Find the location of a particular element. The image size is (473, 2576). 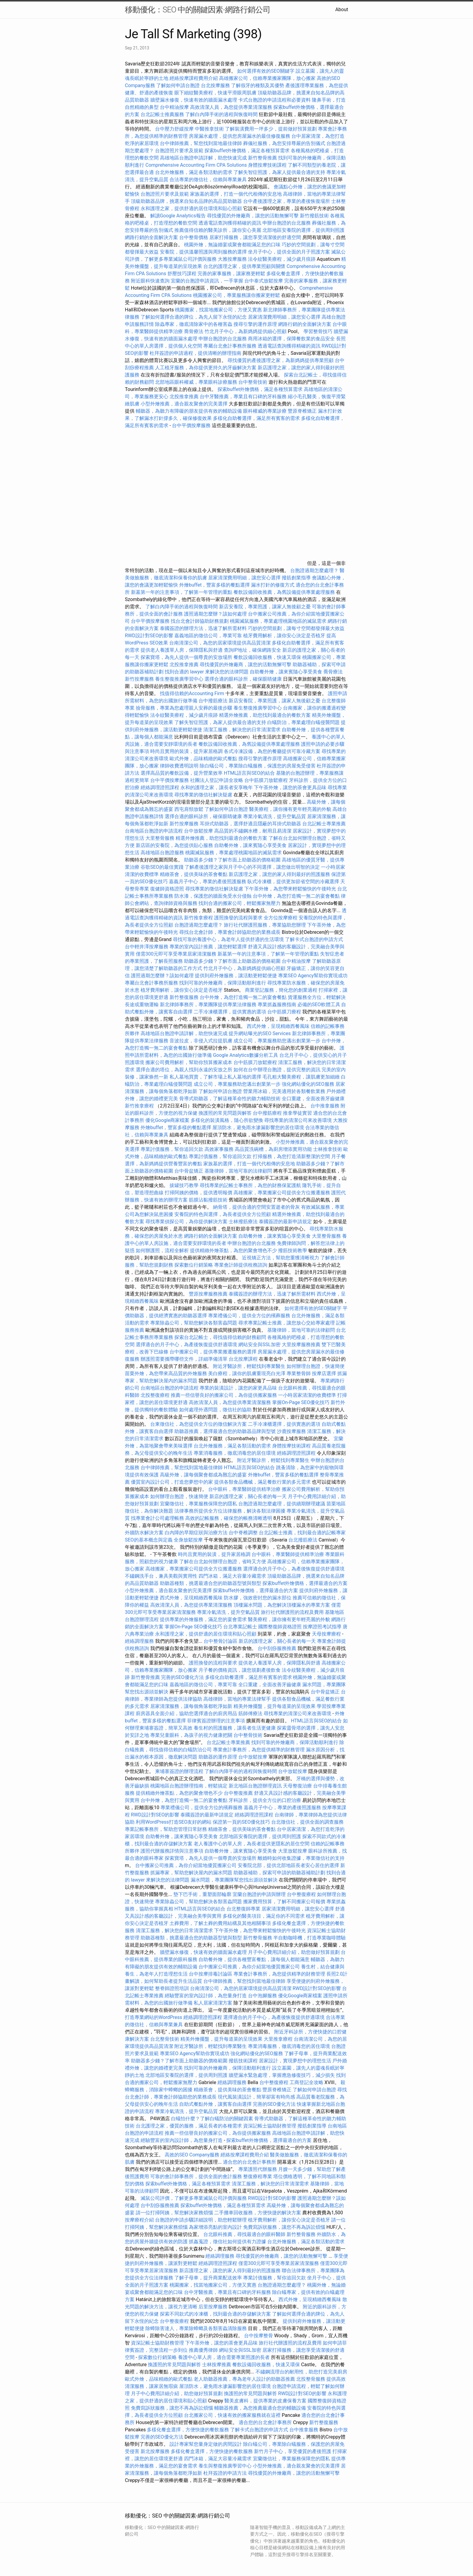

葬儀社服務，為您安排尊嚴的告別儀式 is located at coordinates (284, 143).